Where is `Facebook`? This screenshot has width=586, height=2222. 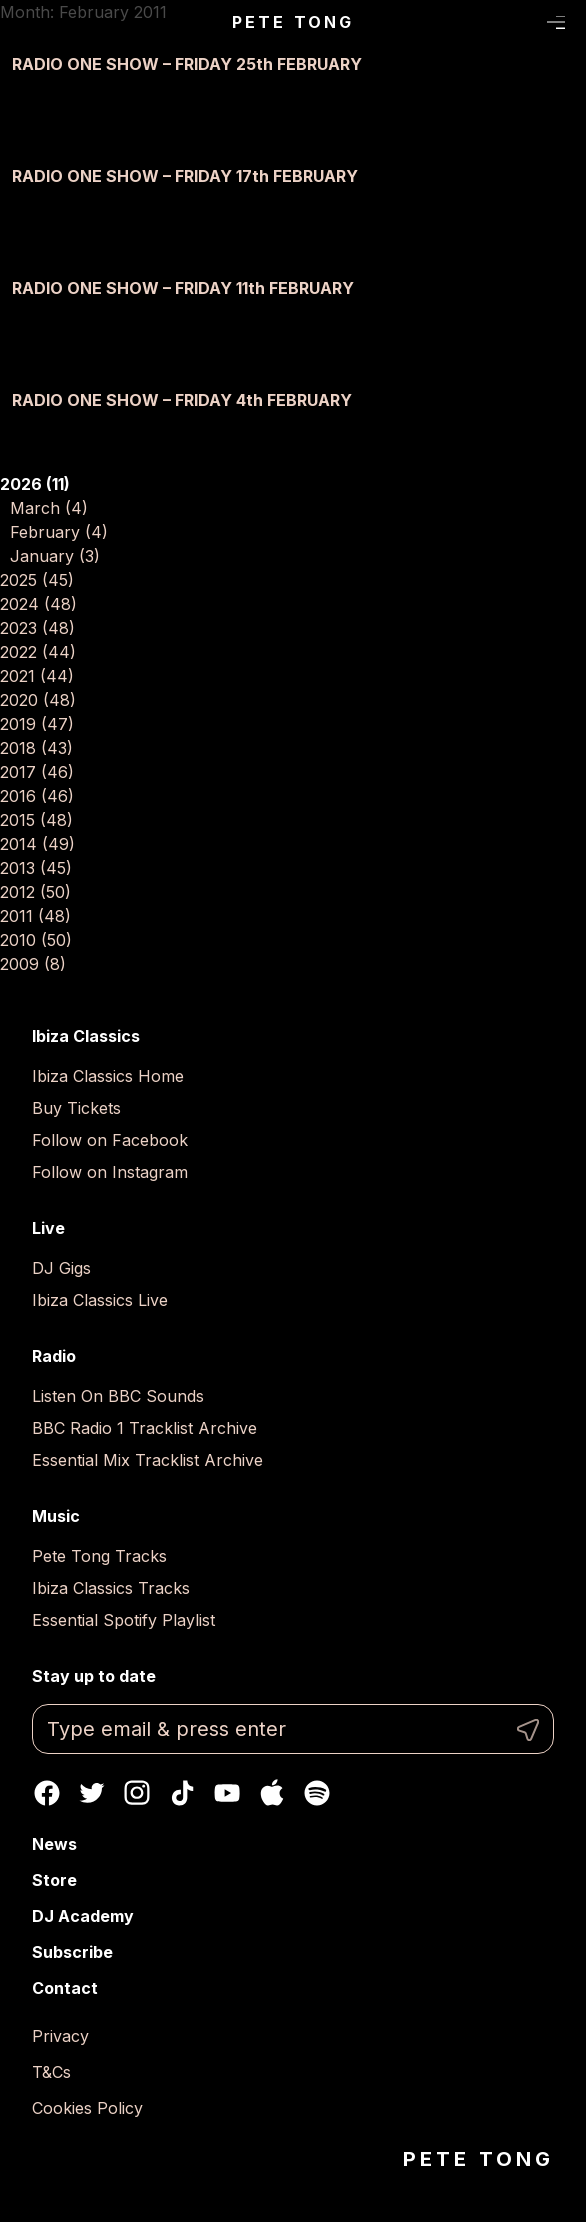
Facebook is located at coordinates (47, 1793).